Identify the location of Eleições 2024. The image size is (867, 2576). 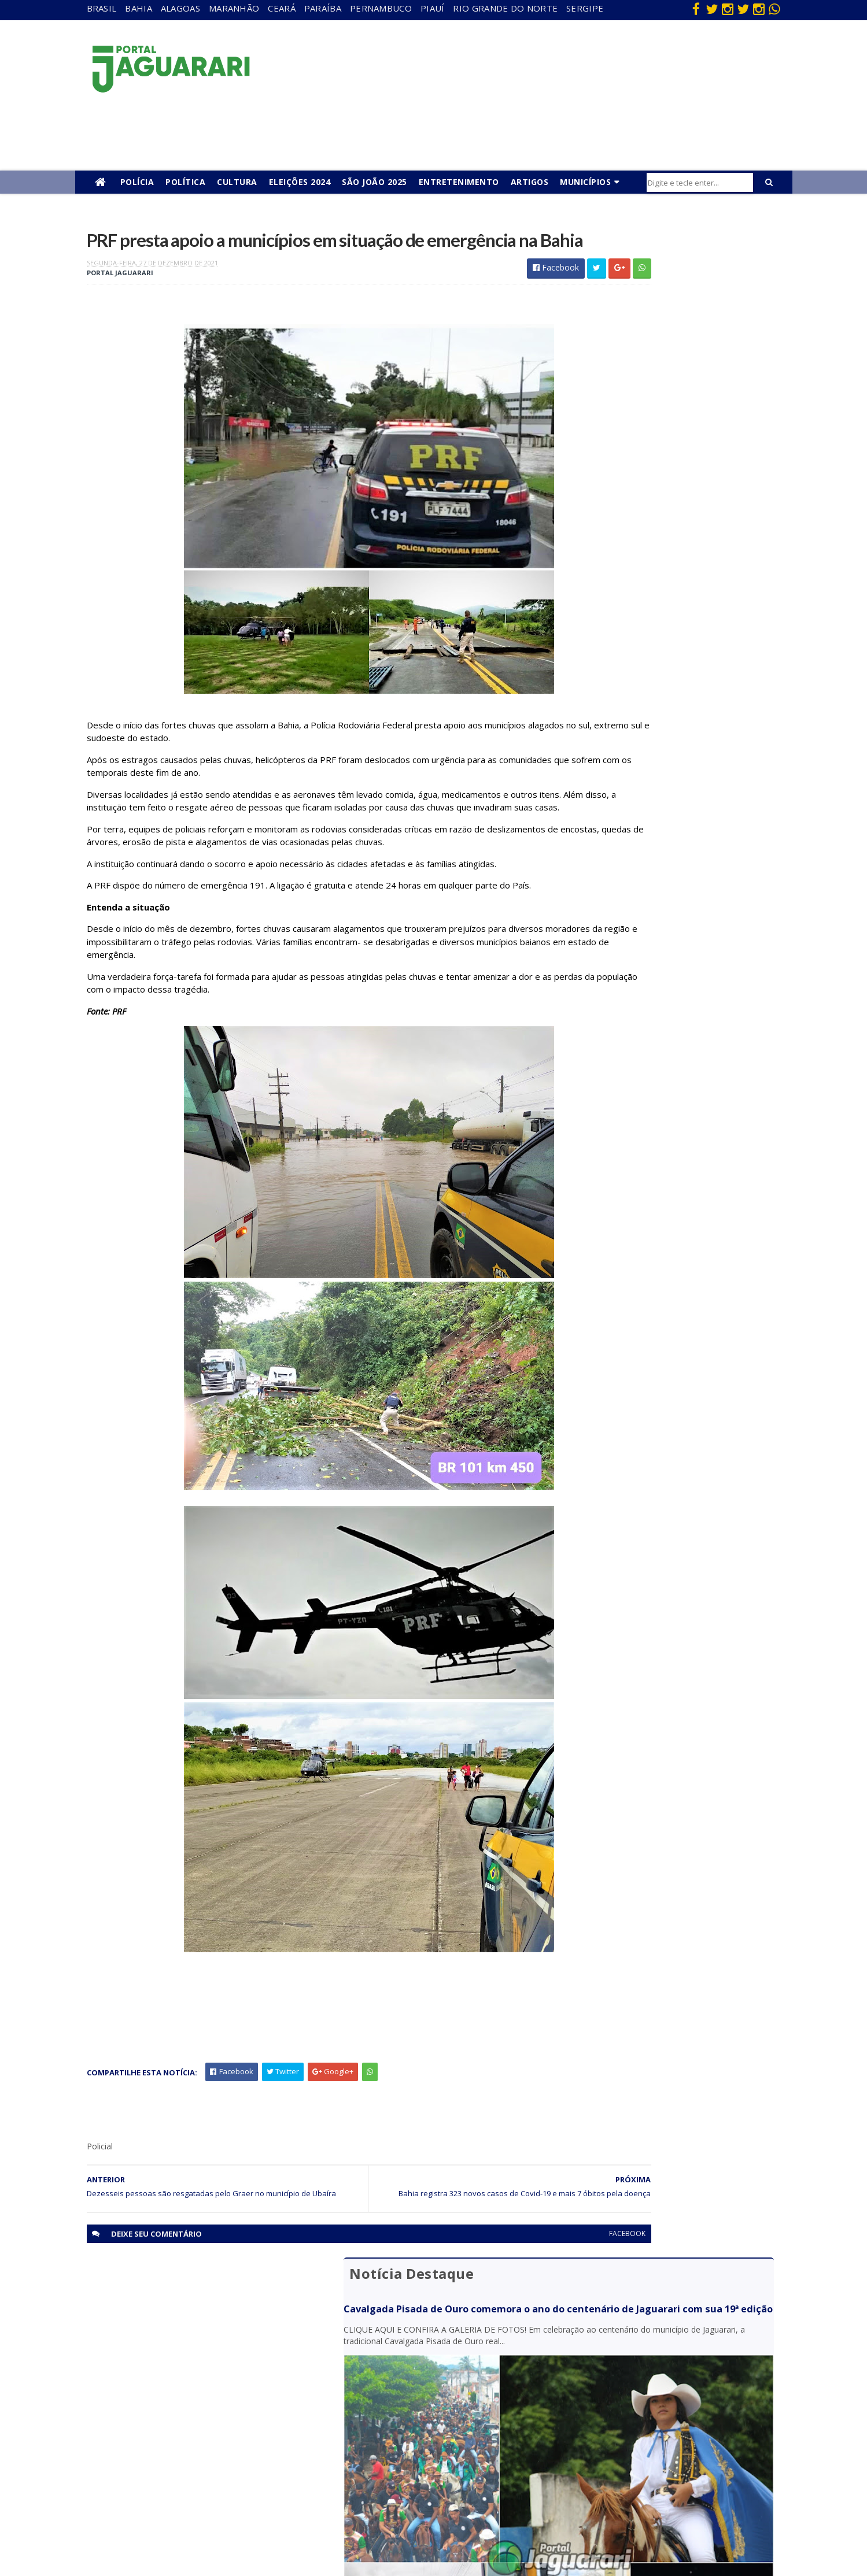
(300, 181).